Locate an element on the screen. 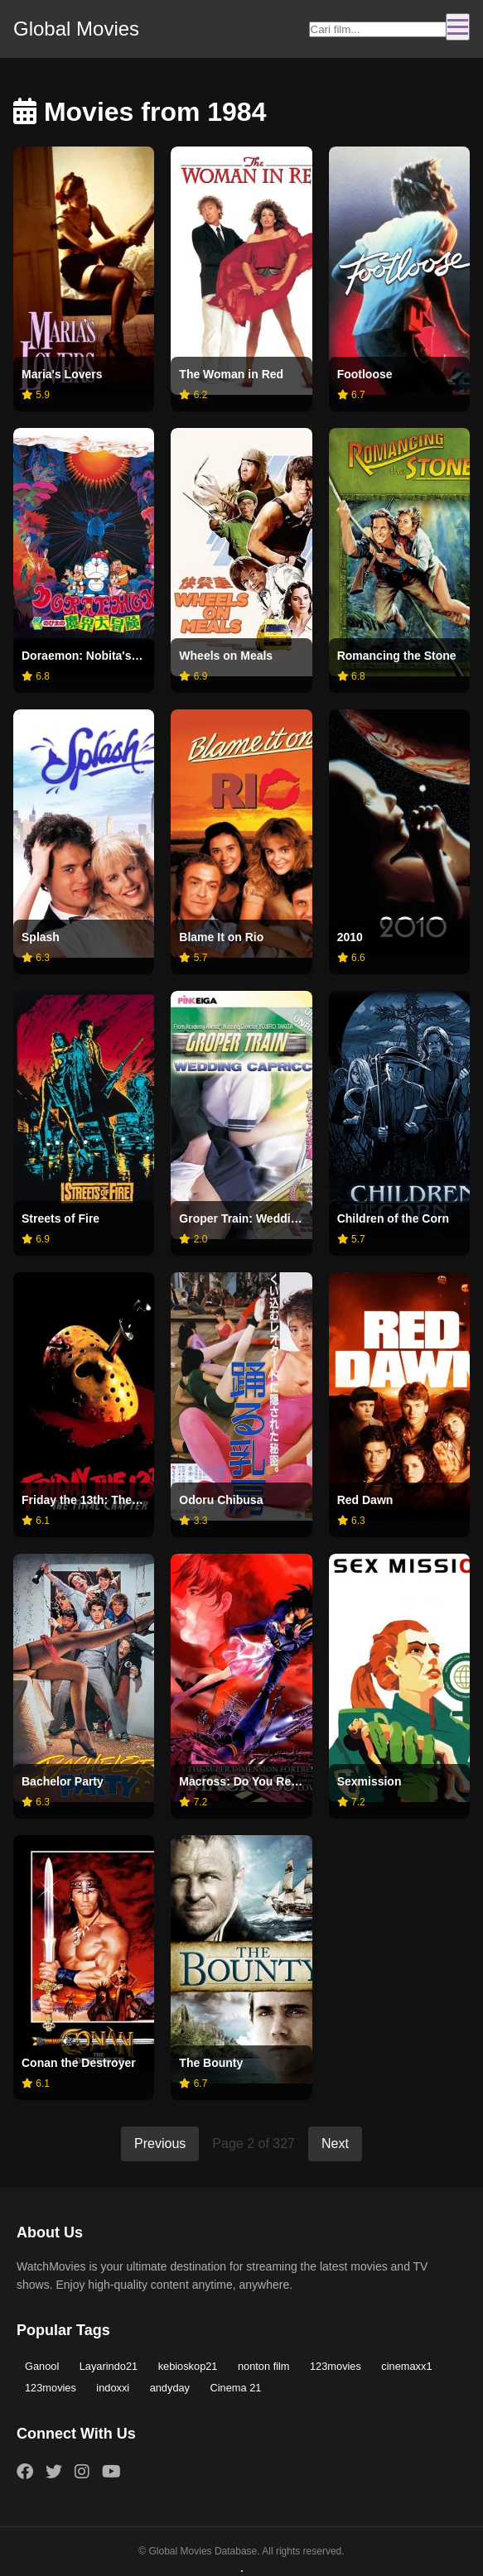 The image size is (483, 2576). Previous is located at coordinates (160, 2143).